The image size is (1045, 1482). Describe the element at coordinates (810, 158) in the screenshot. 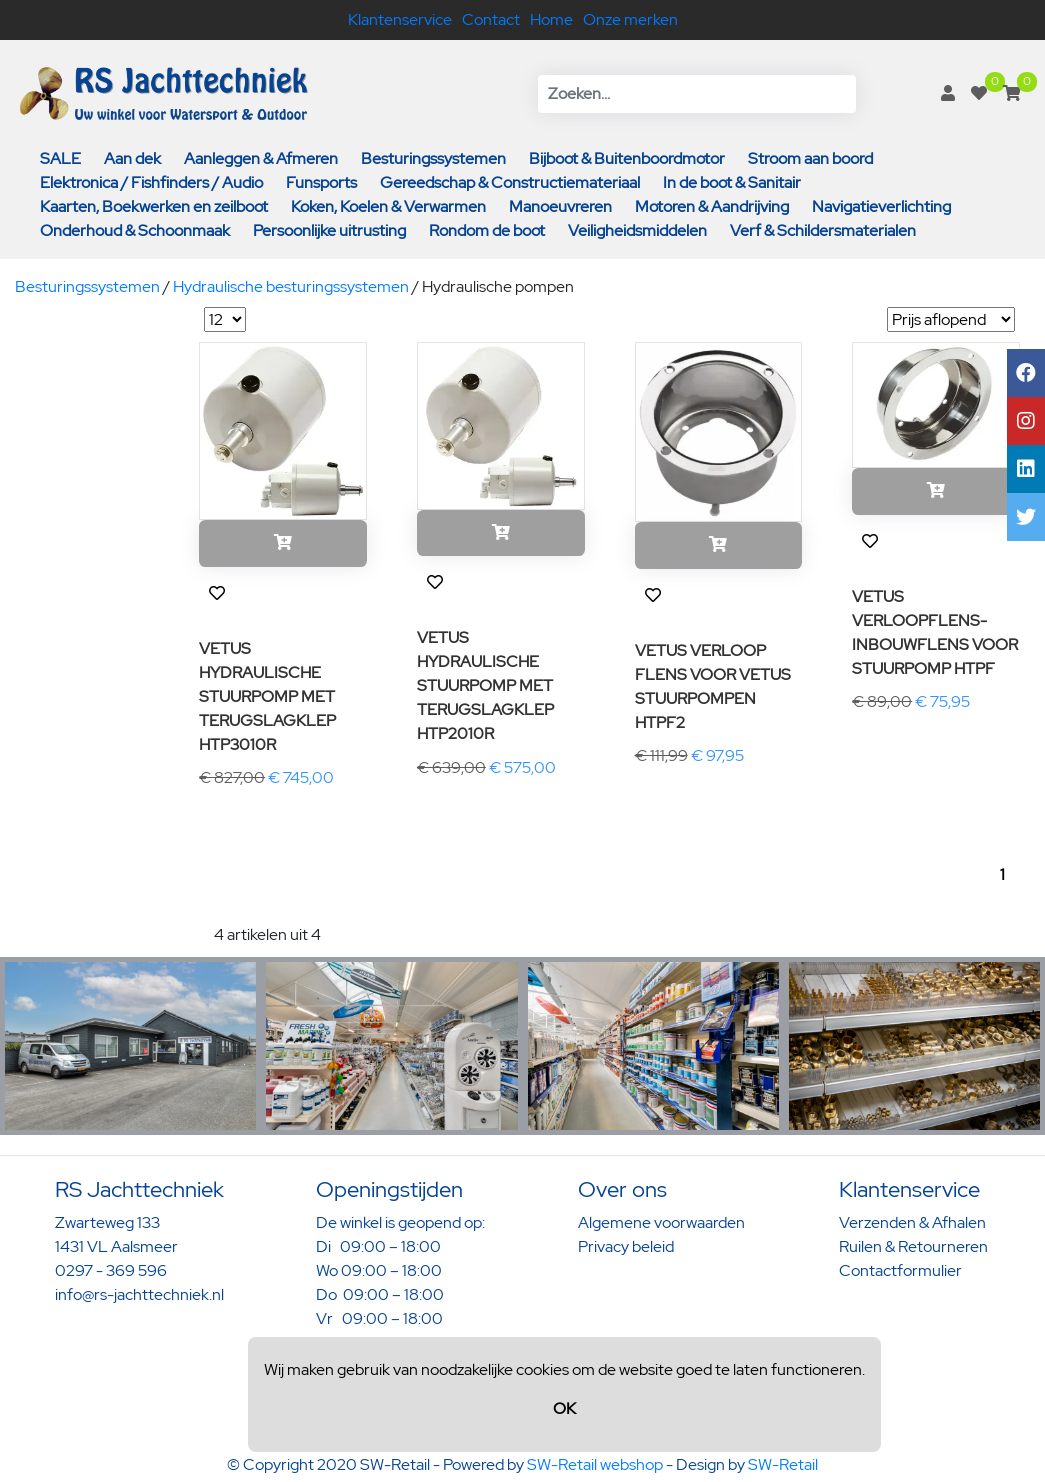

I see `Stroom aan boord` at that location.